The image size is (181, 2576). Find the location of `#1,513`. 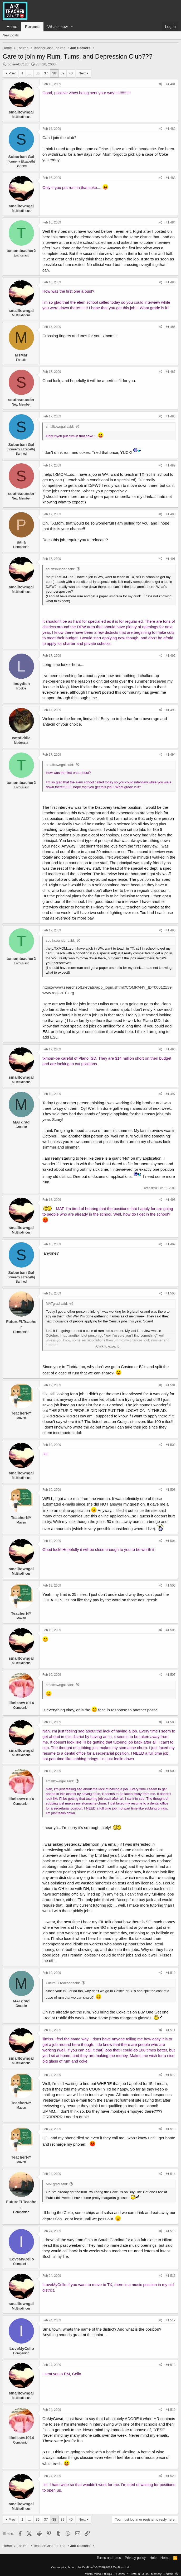

#1,513 is located at coordinates (170, 2129).